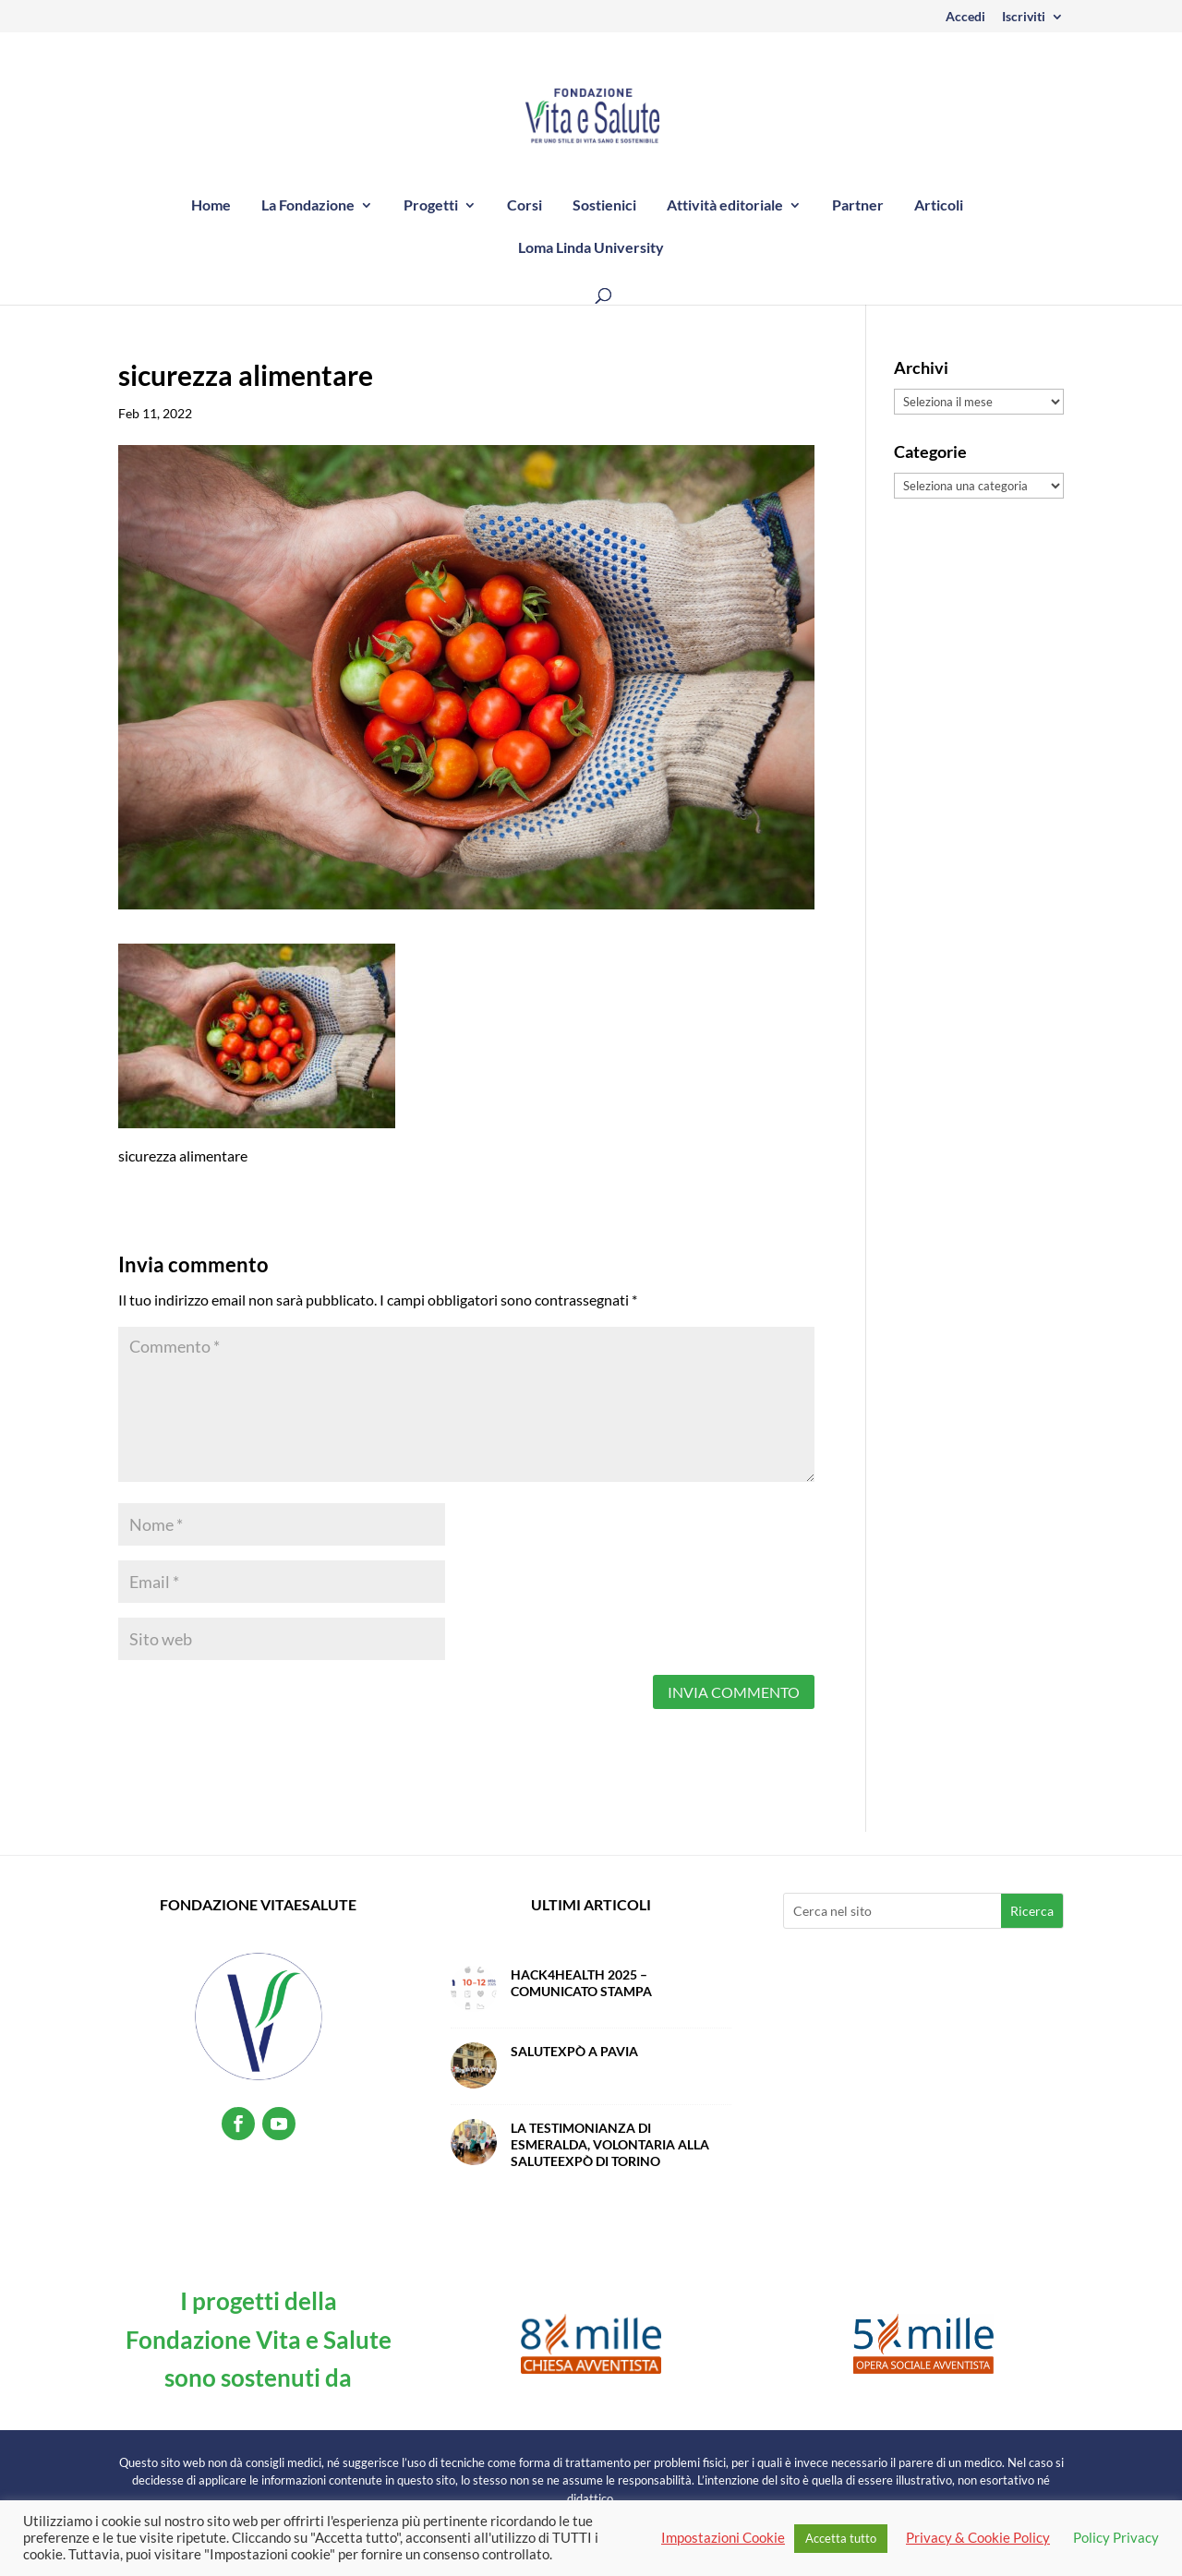 This screenshot has height=2576, width=1182. I want to click on Accetta tutto [button], so click(840, 2538).